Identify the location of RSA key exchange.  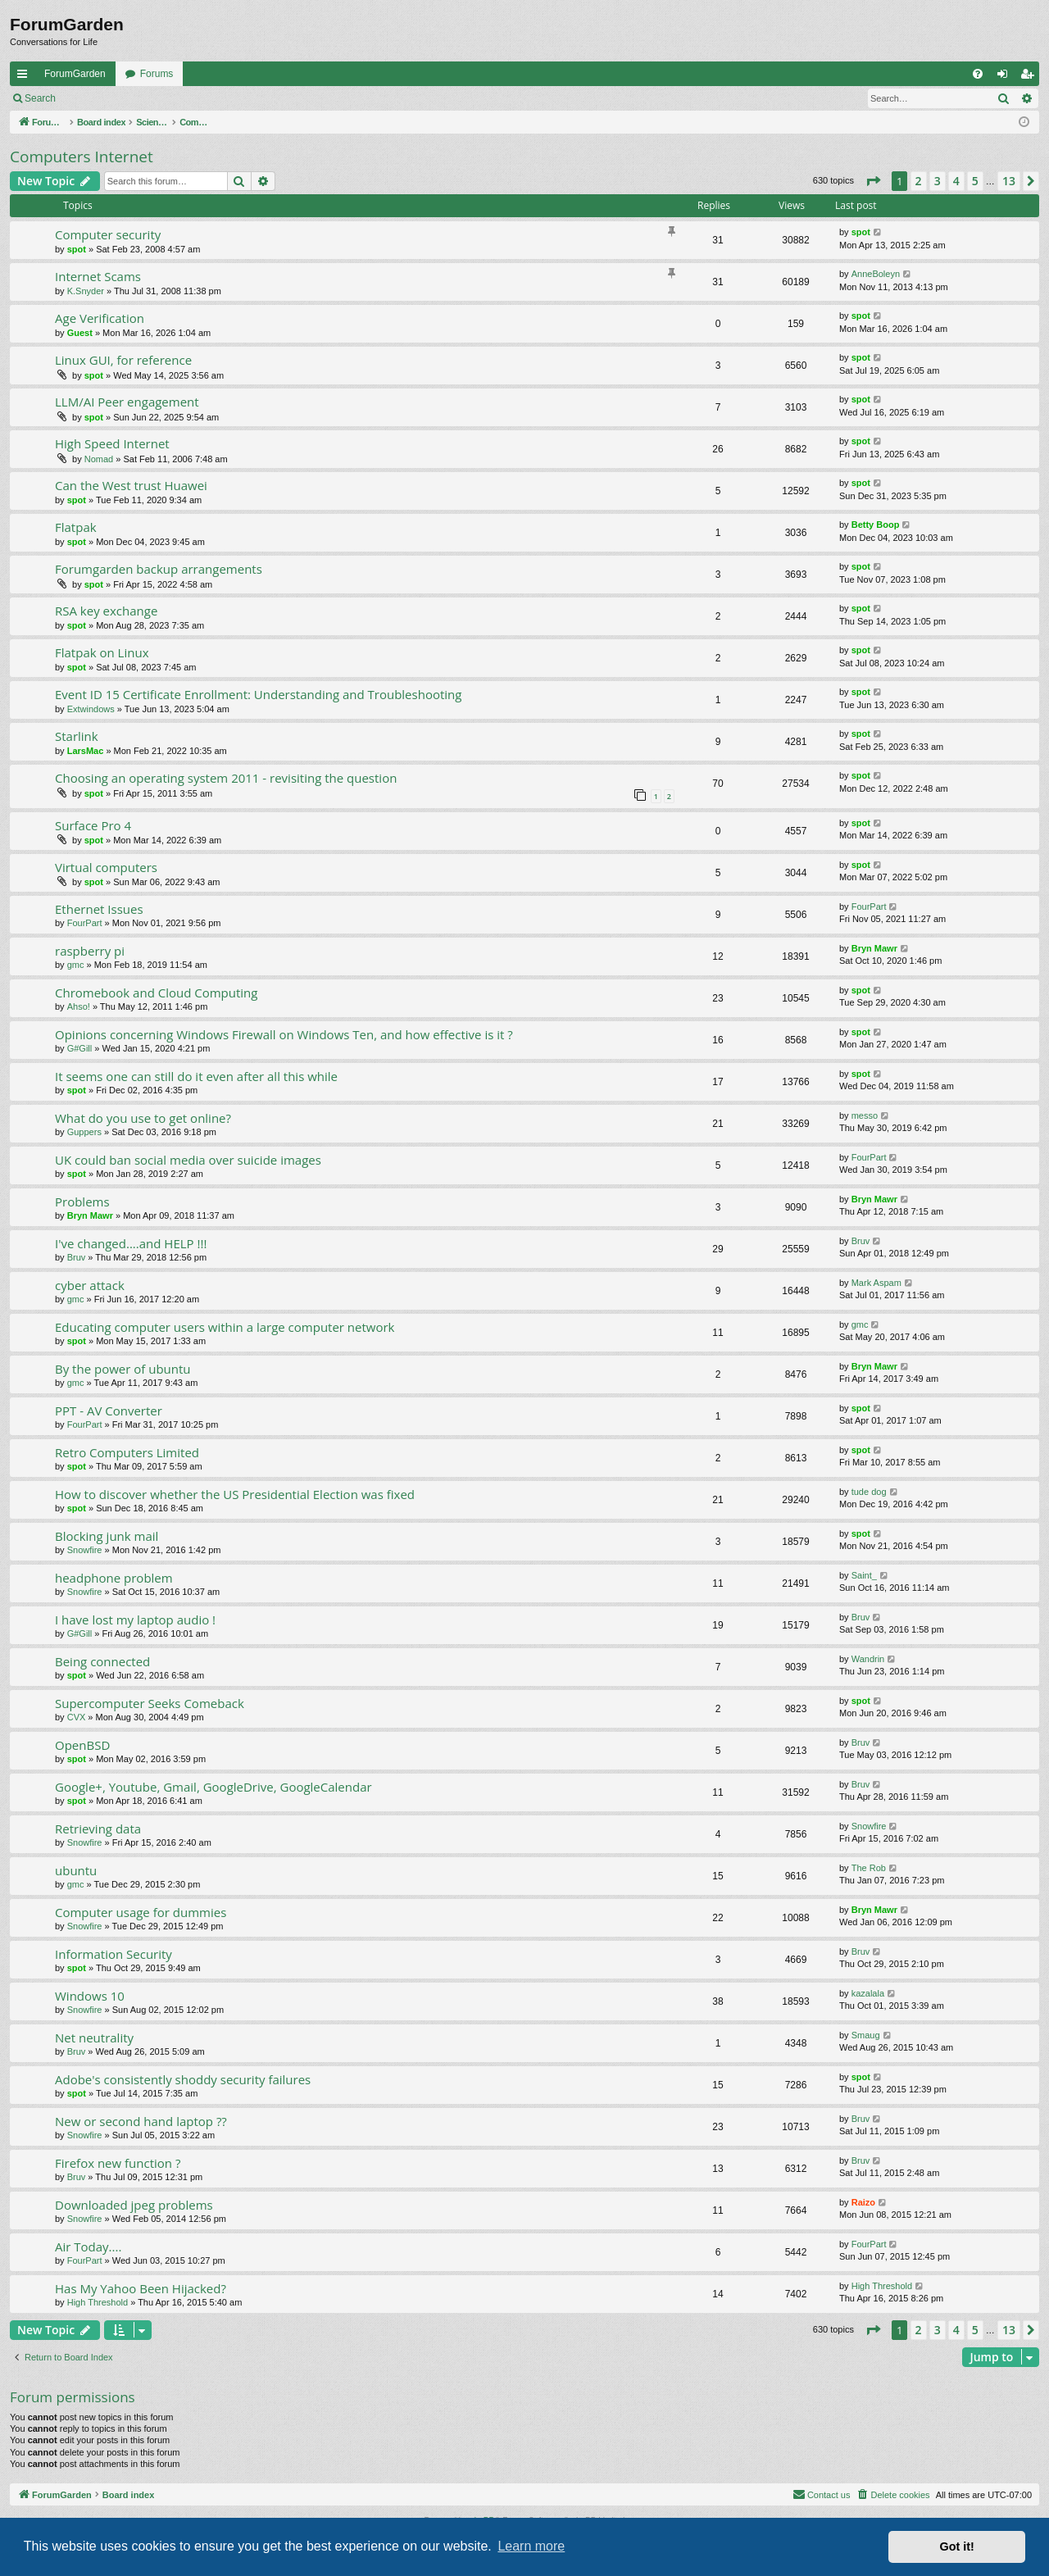
(106, 610).